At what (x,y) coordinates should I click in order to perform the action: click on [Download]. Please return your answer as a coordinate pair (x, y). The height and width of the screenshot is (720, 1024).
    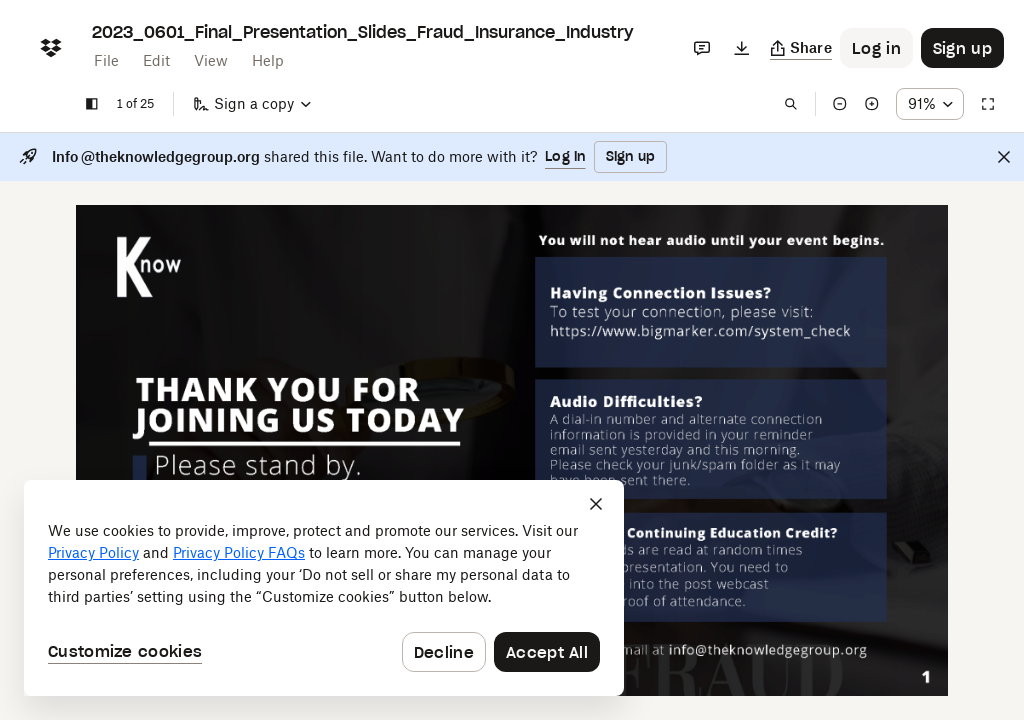
    Looking at the image, I should click on (742, 48).